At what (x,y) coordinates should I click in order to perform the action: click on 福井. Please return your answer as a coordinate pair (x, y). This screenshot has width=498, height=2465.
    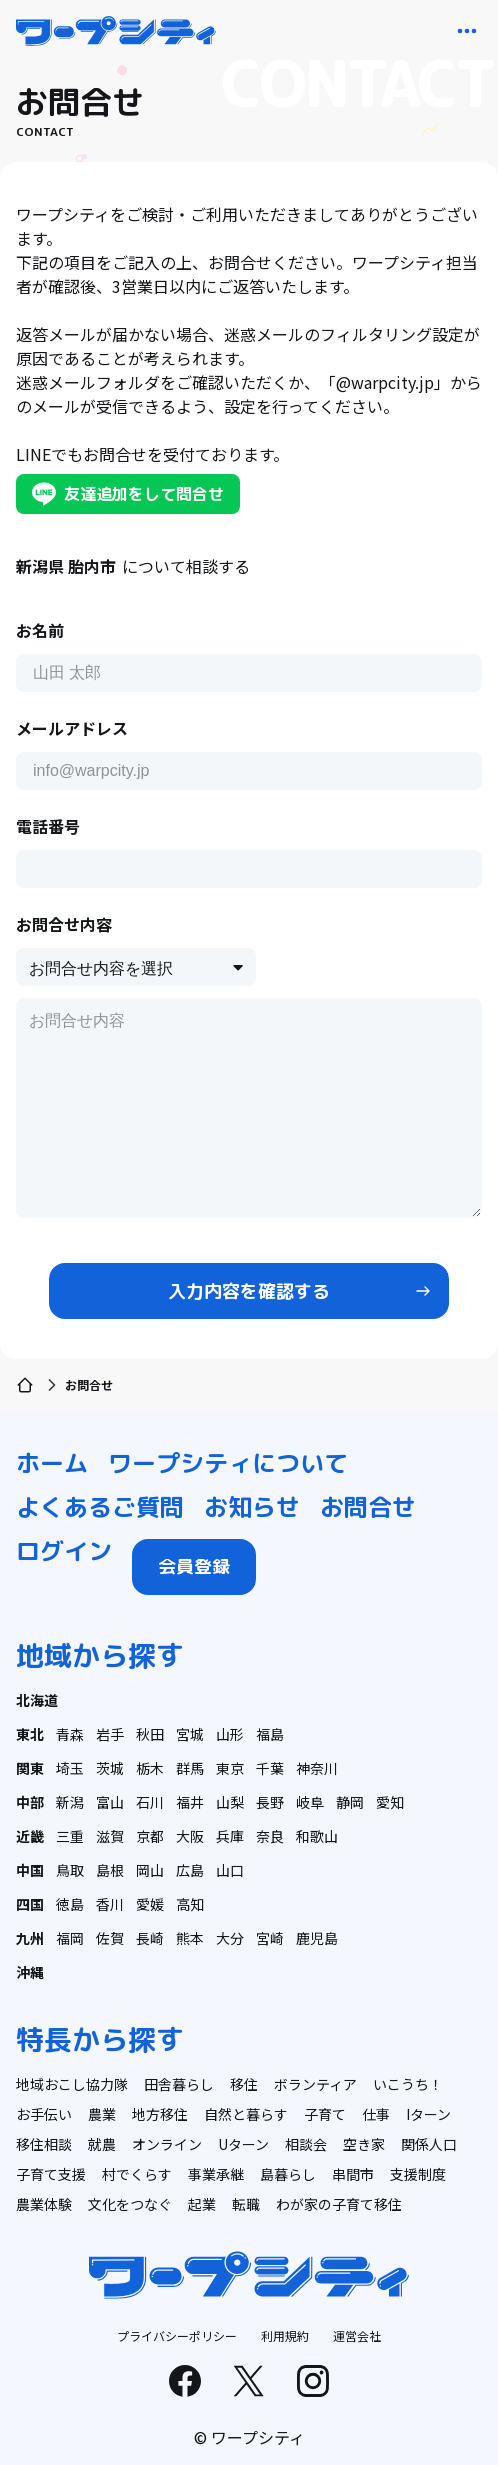
    Looking at the image, I should click on (190, 1802).